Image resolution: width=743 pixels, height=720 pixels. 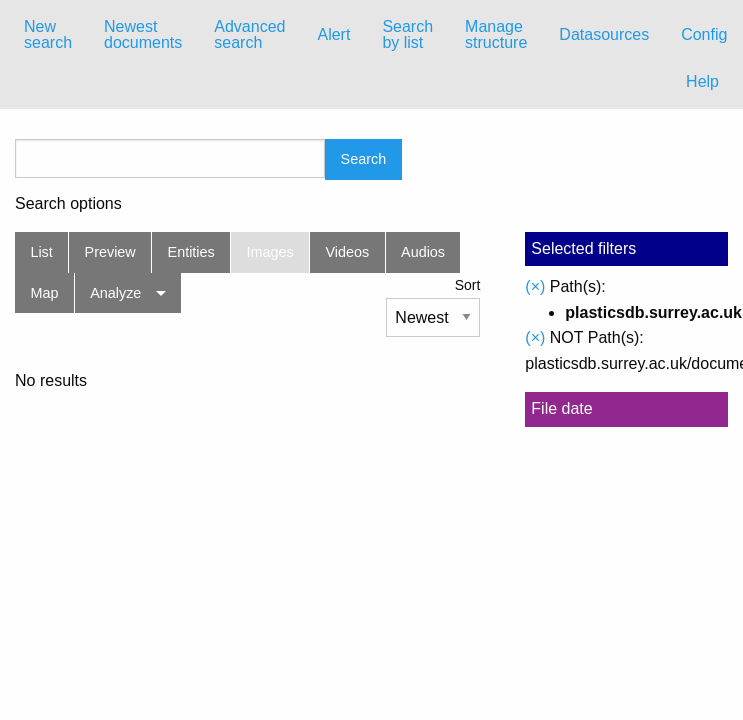 What do you see at coordinates (110, 252) in the screenshot?
I see `Preview` at bounding box center [110, 252].